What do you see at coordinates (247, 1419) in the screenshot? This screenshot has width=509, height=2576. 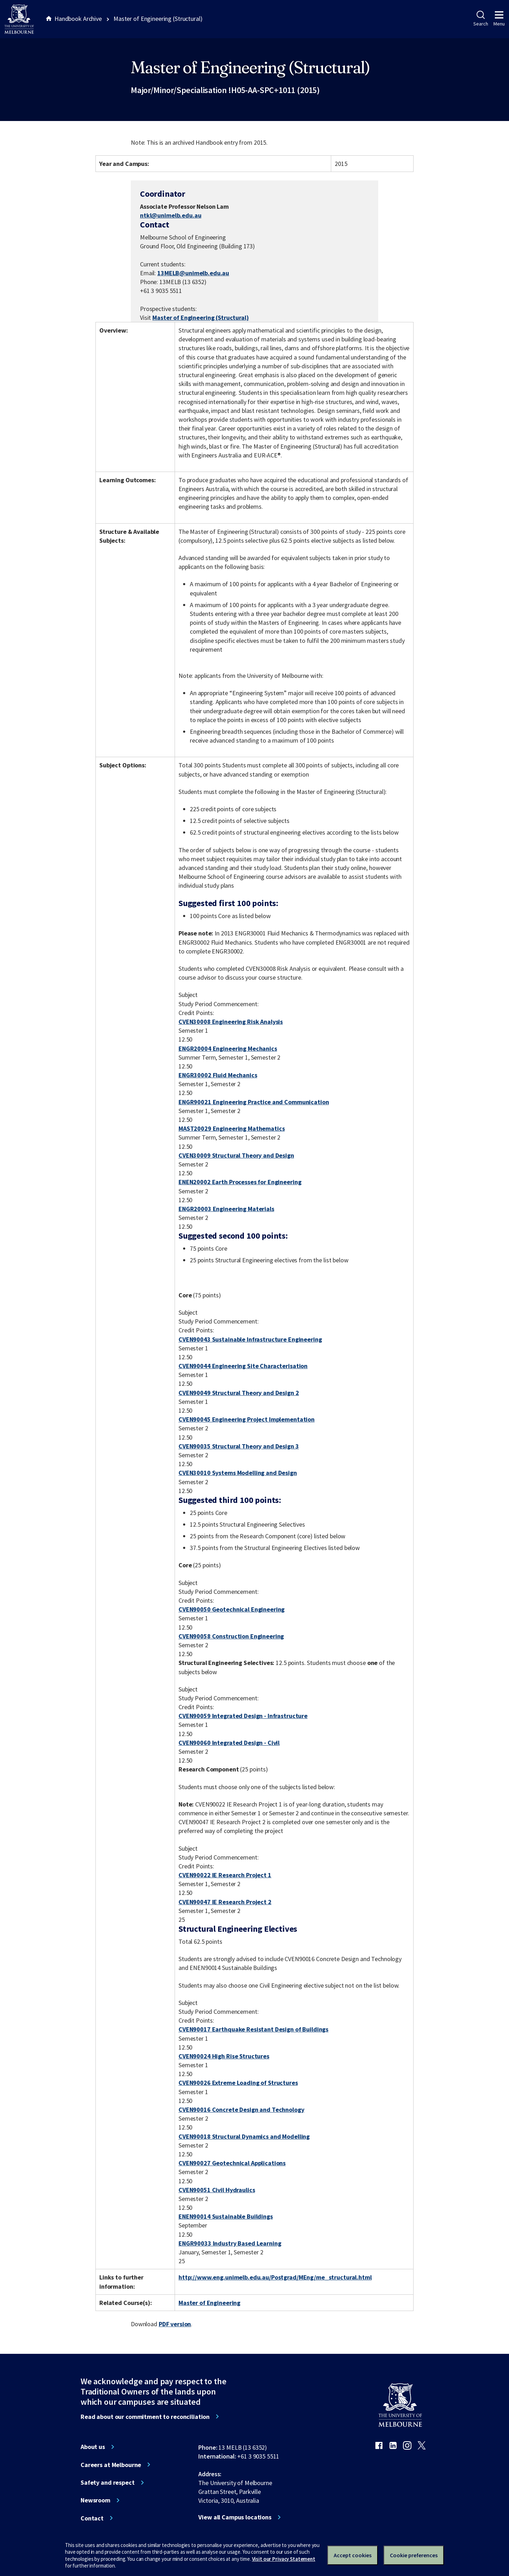 I see `CVEN90045 Engineering Project Implementation` at bounding box center [247, 1419].